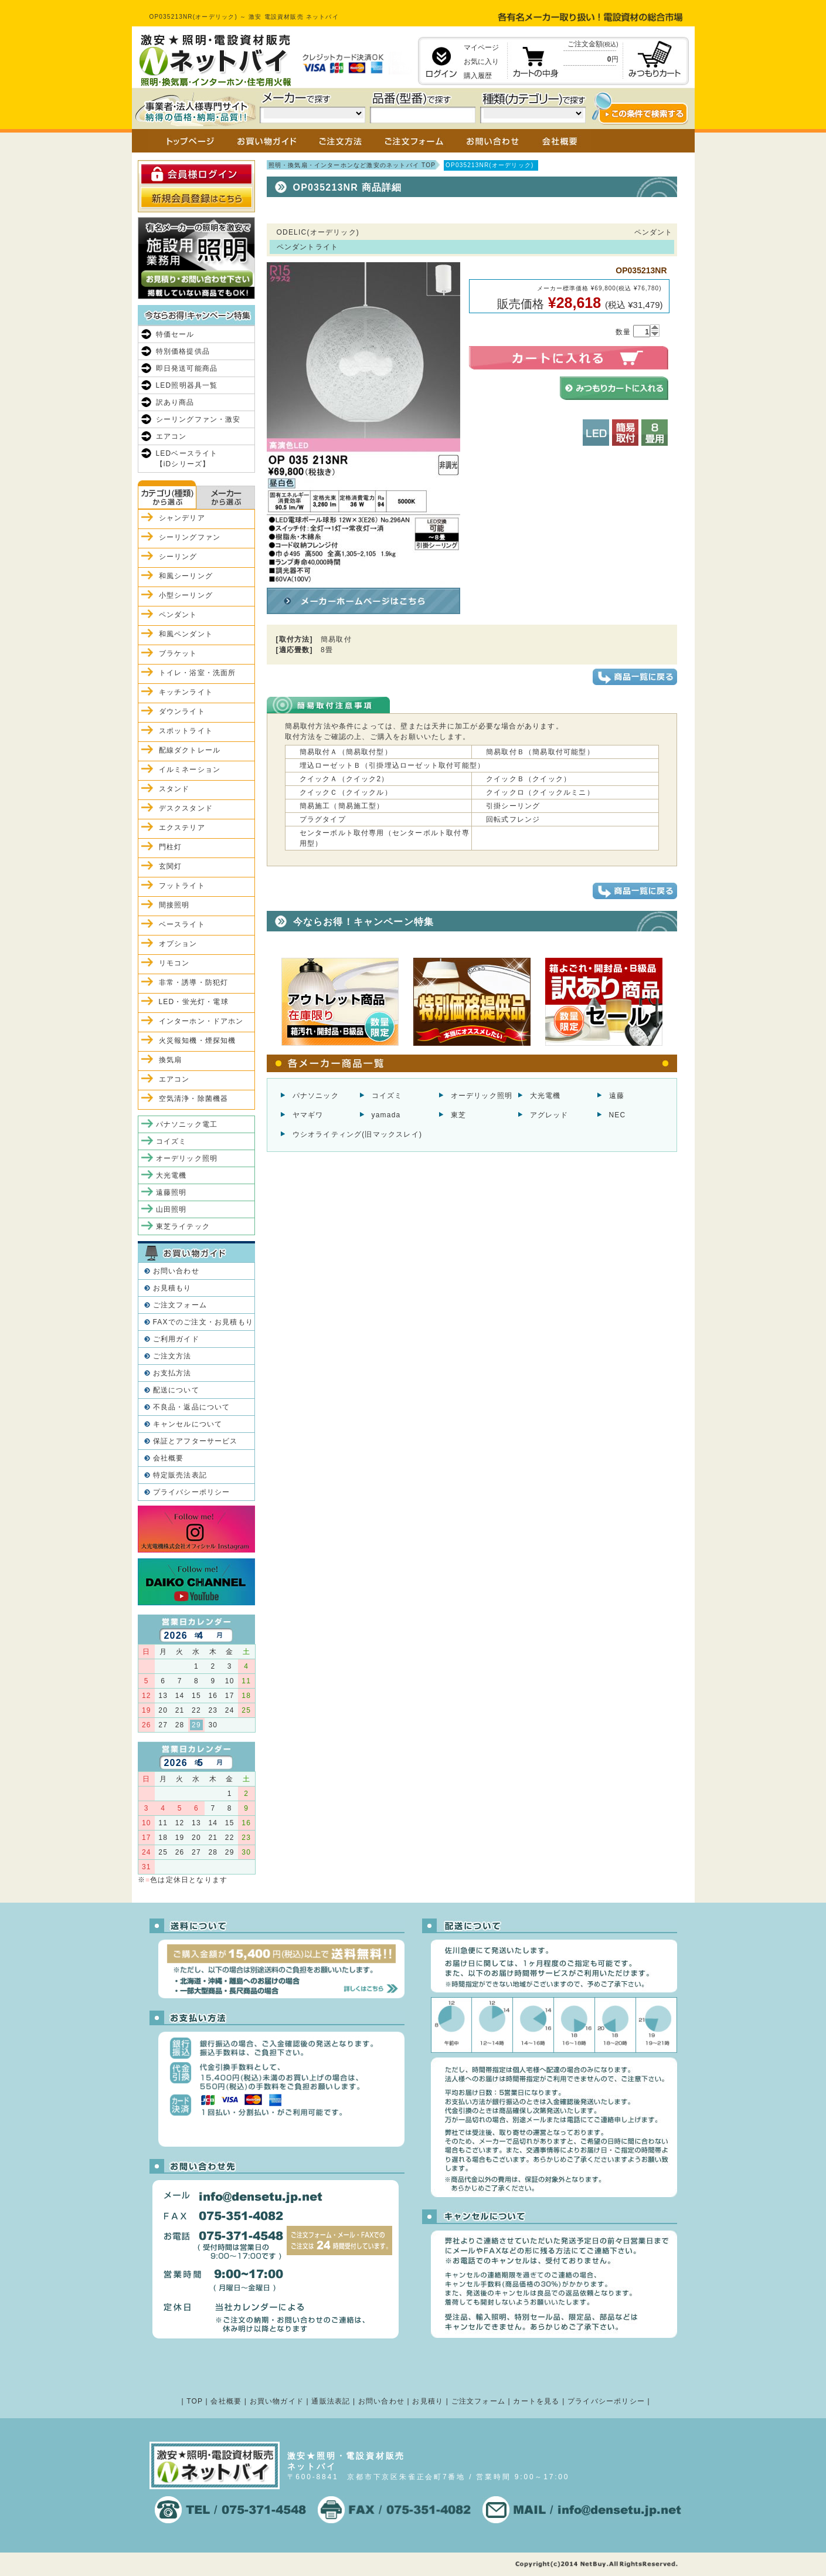 The width and height of the screenshot is (826, 2576). I want to click on 門柱灯, so click(170, 847).